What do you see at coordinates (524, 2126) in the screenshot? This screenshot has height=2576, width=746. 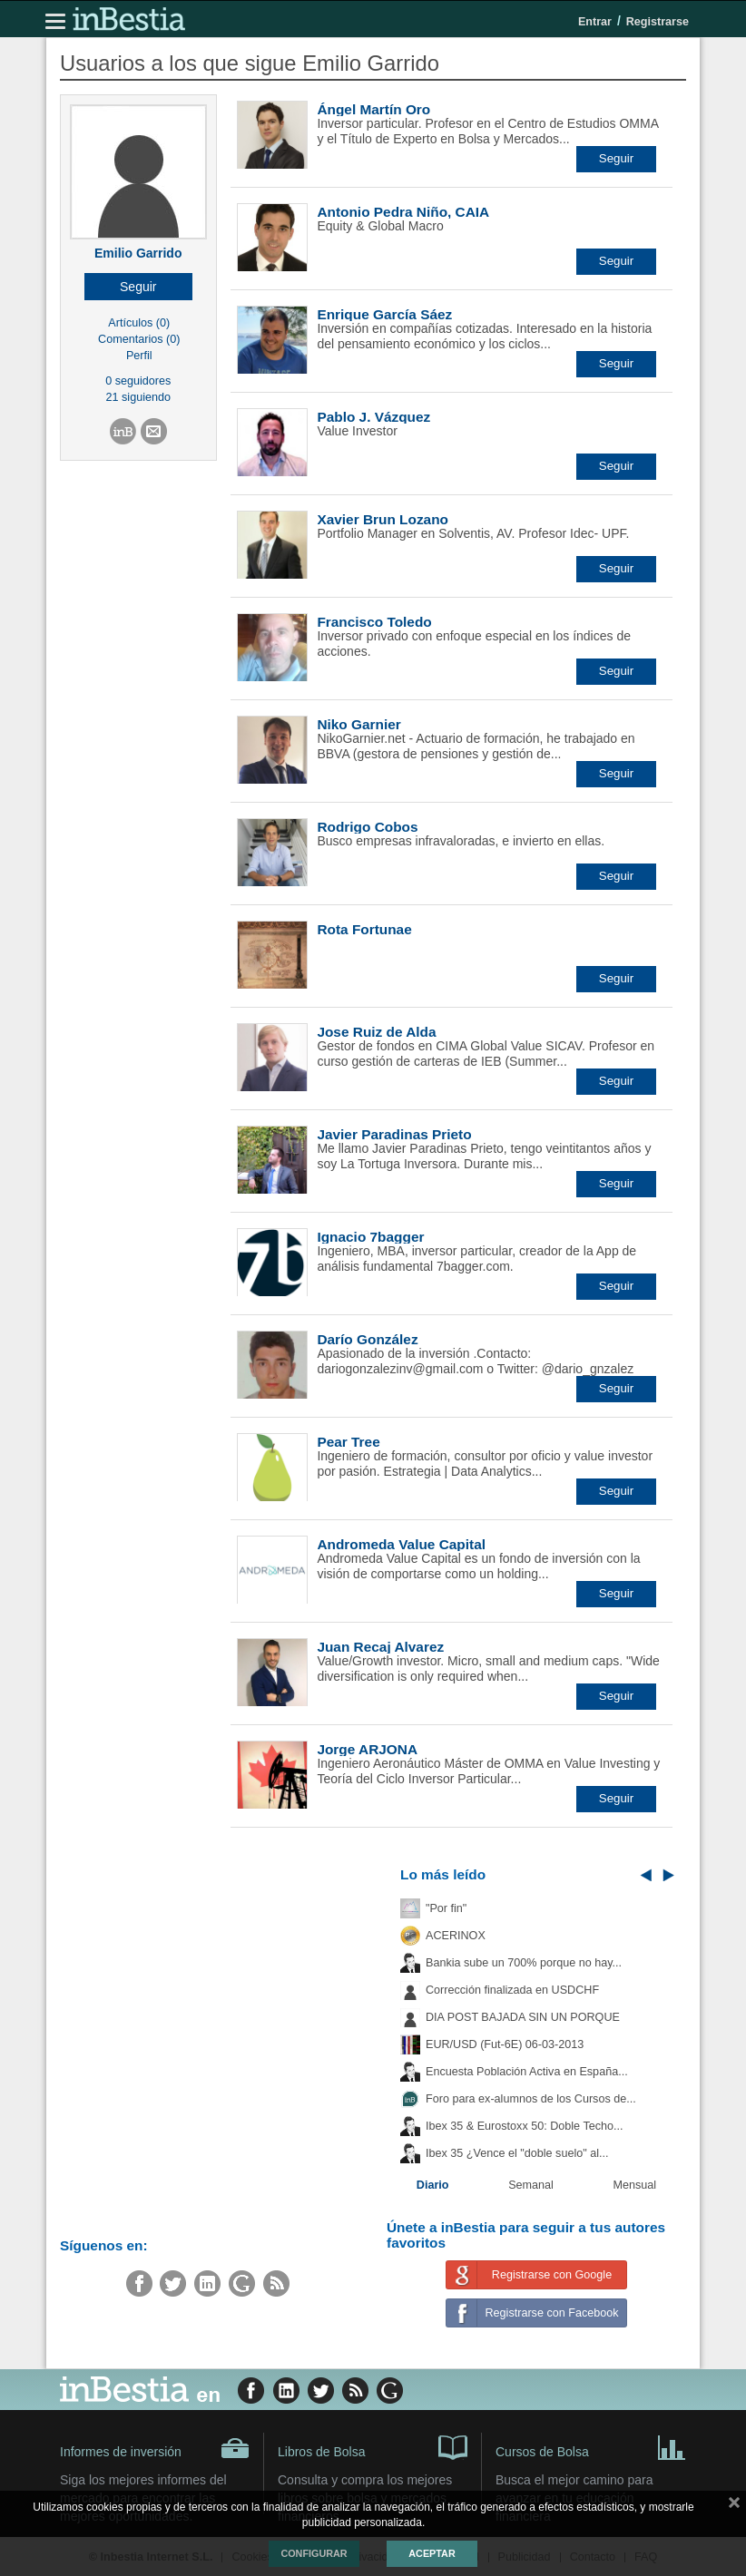 I see `Ibex 35 & Eurostoxx 50: Doble Techo...` at bounding box center [524, 2126].